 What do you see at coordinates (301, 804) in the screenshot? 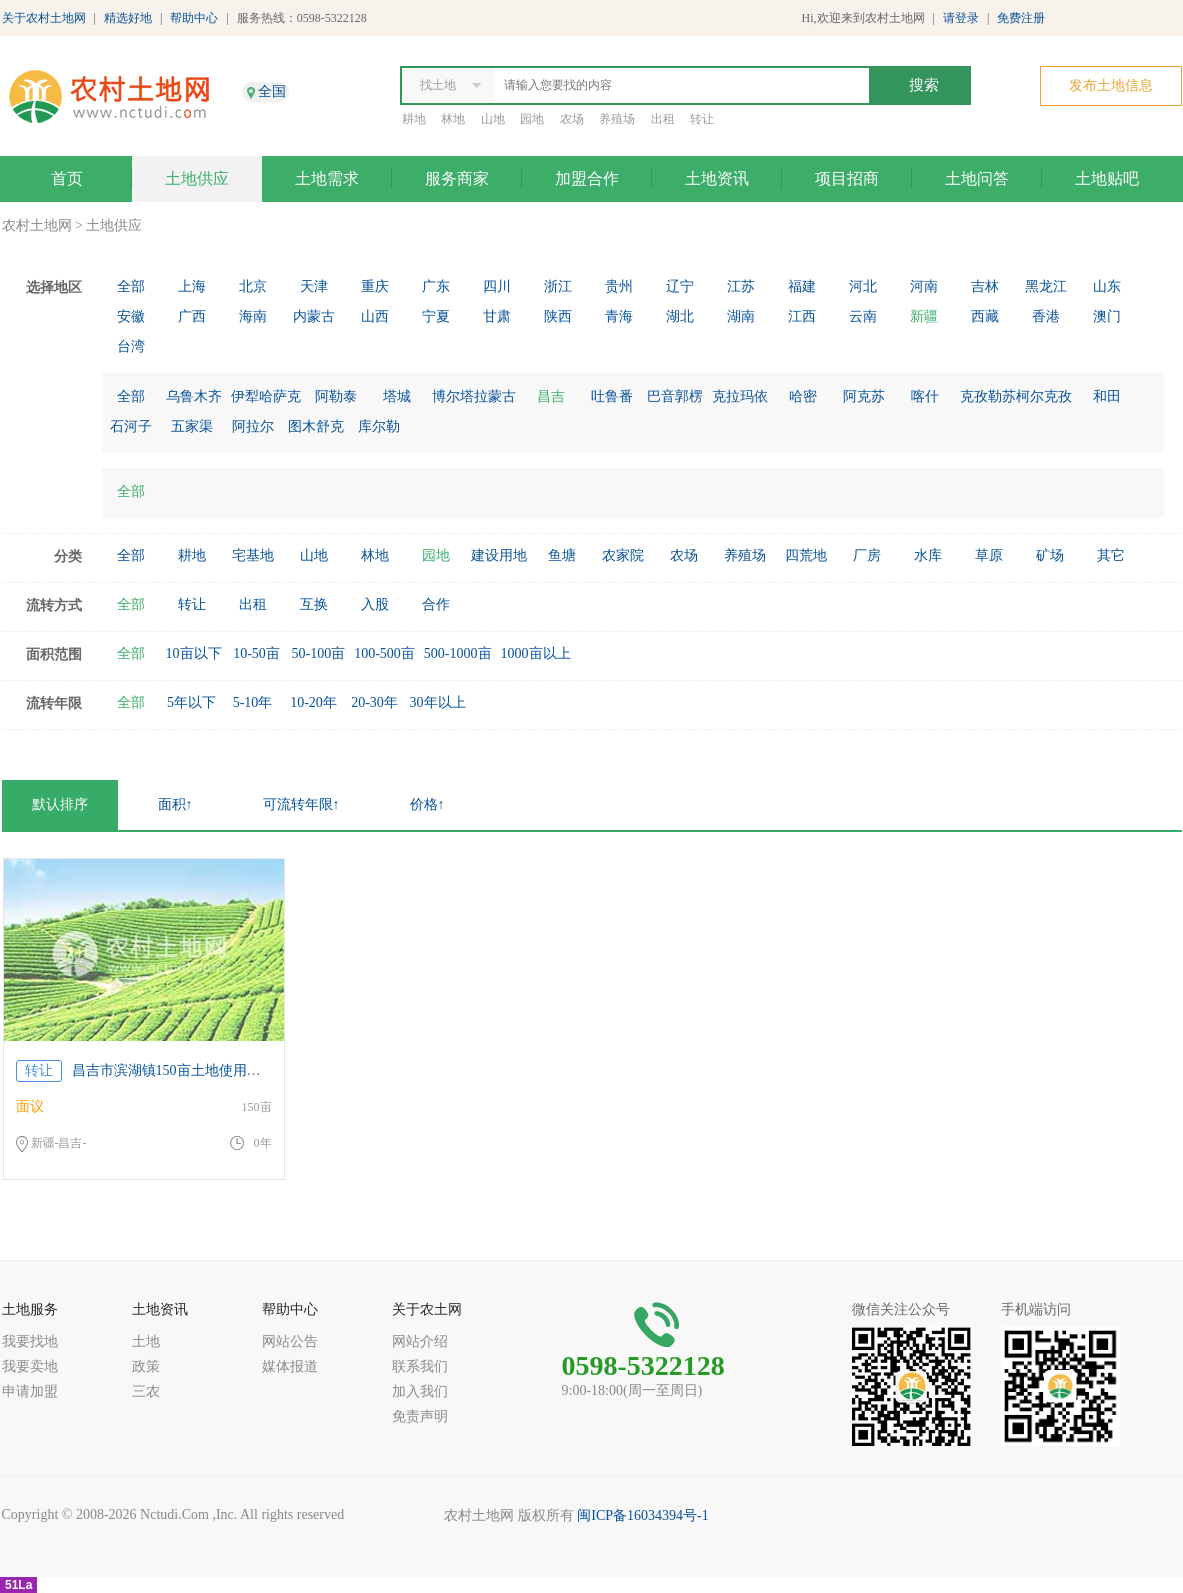
I see `可流转年限↑` at bounding box center [301, 804].